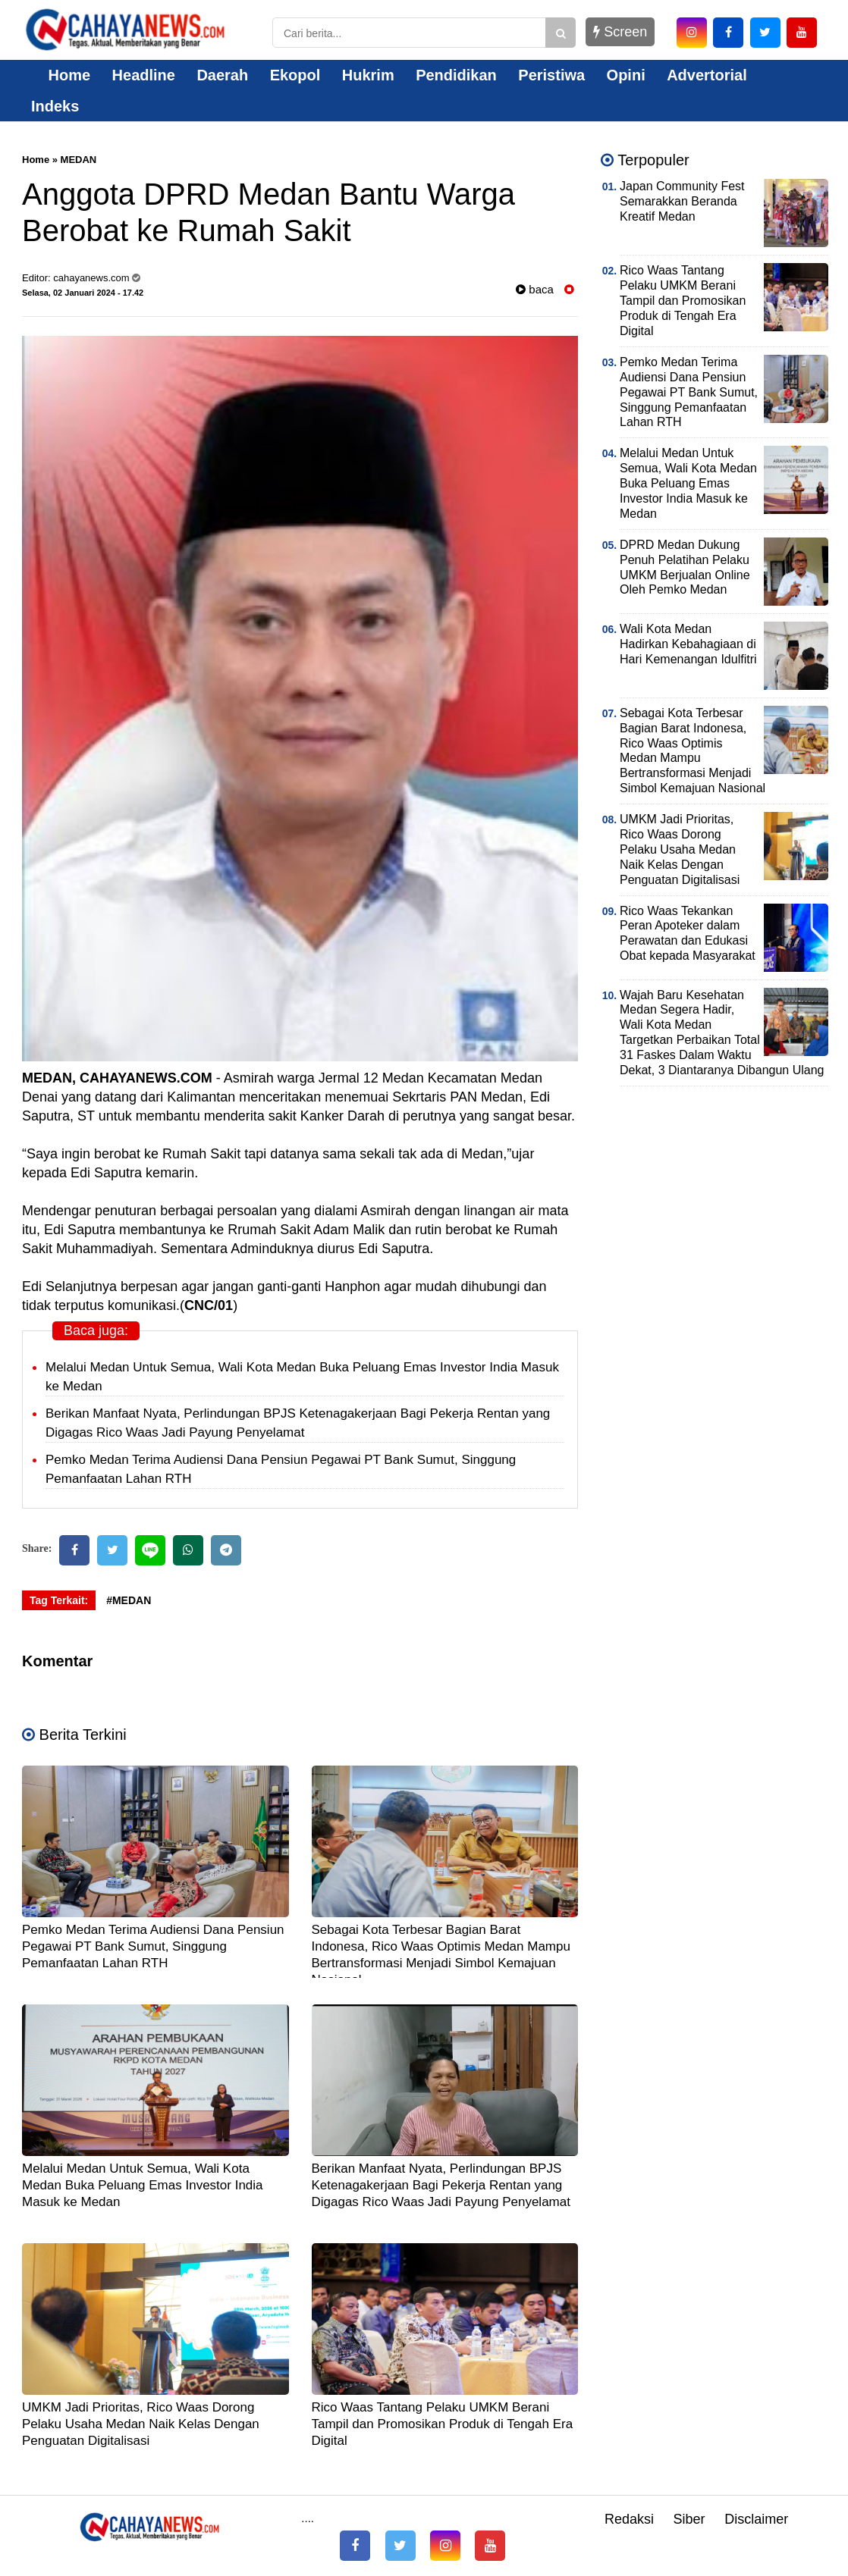  I want to click on Headline, so click(143, 75).